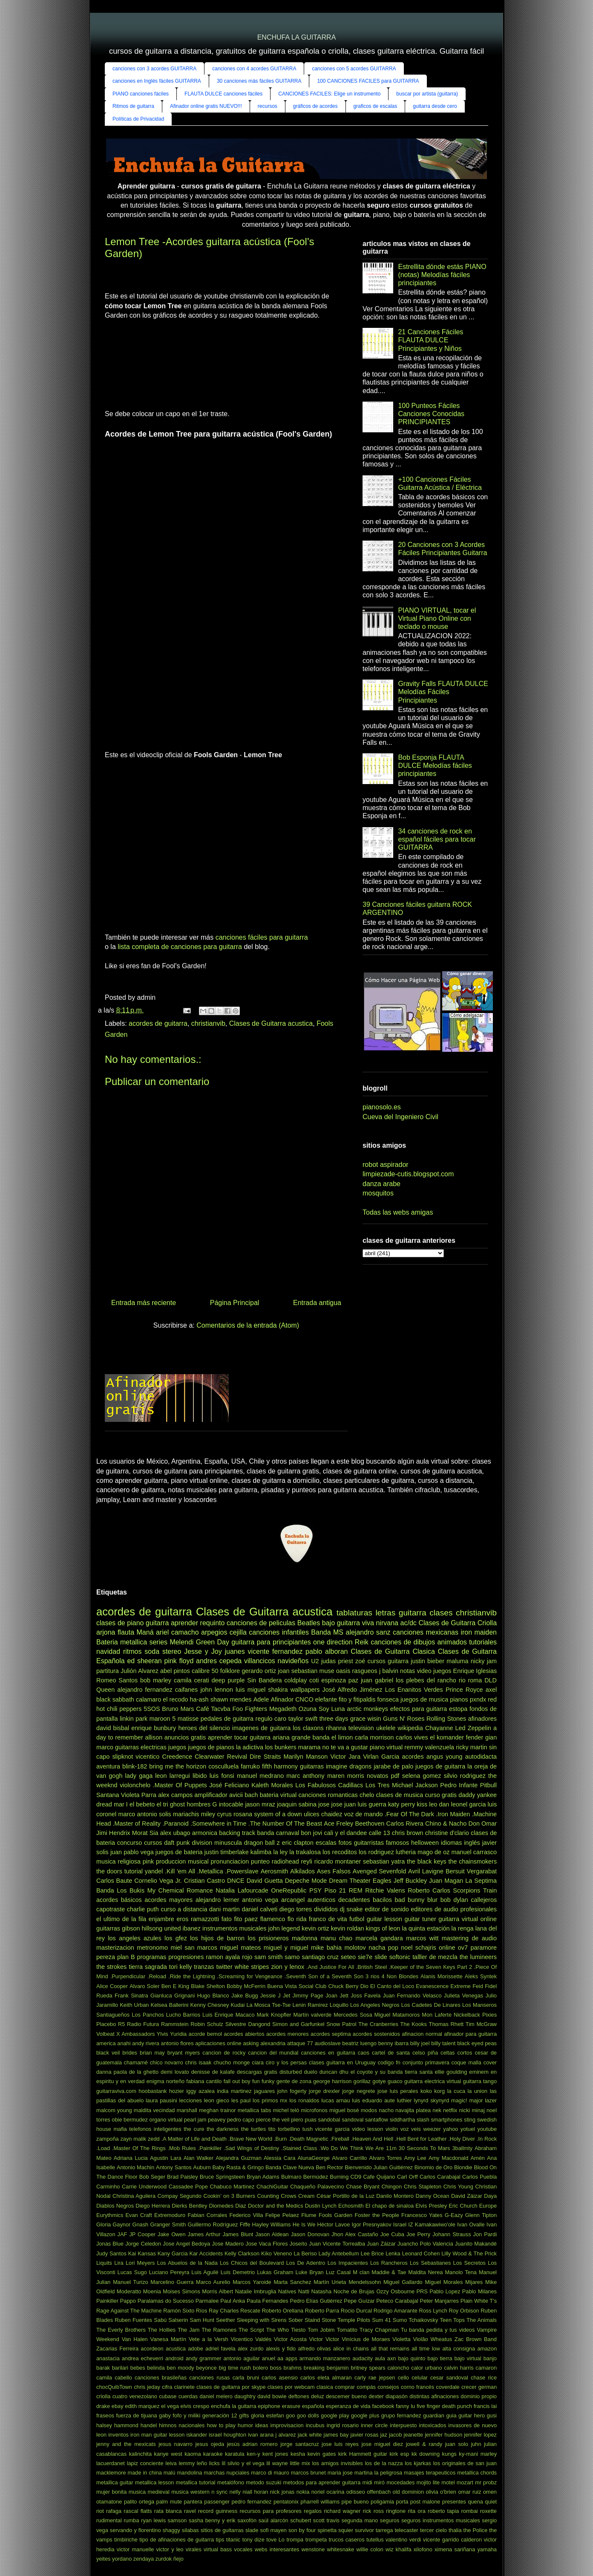 The width and height of the screenshot is (593, 2576). I want to click on ENCHUFA LA GUITARRA, so click(296, 37).